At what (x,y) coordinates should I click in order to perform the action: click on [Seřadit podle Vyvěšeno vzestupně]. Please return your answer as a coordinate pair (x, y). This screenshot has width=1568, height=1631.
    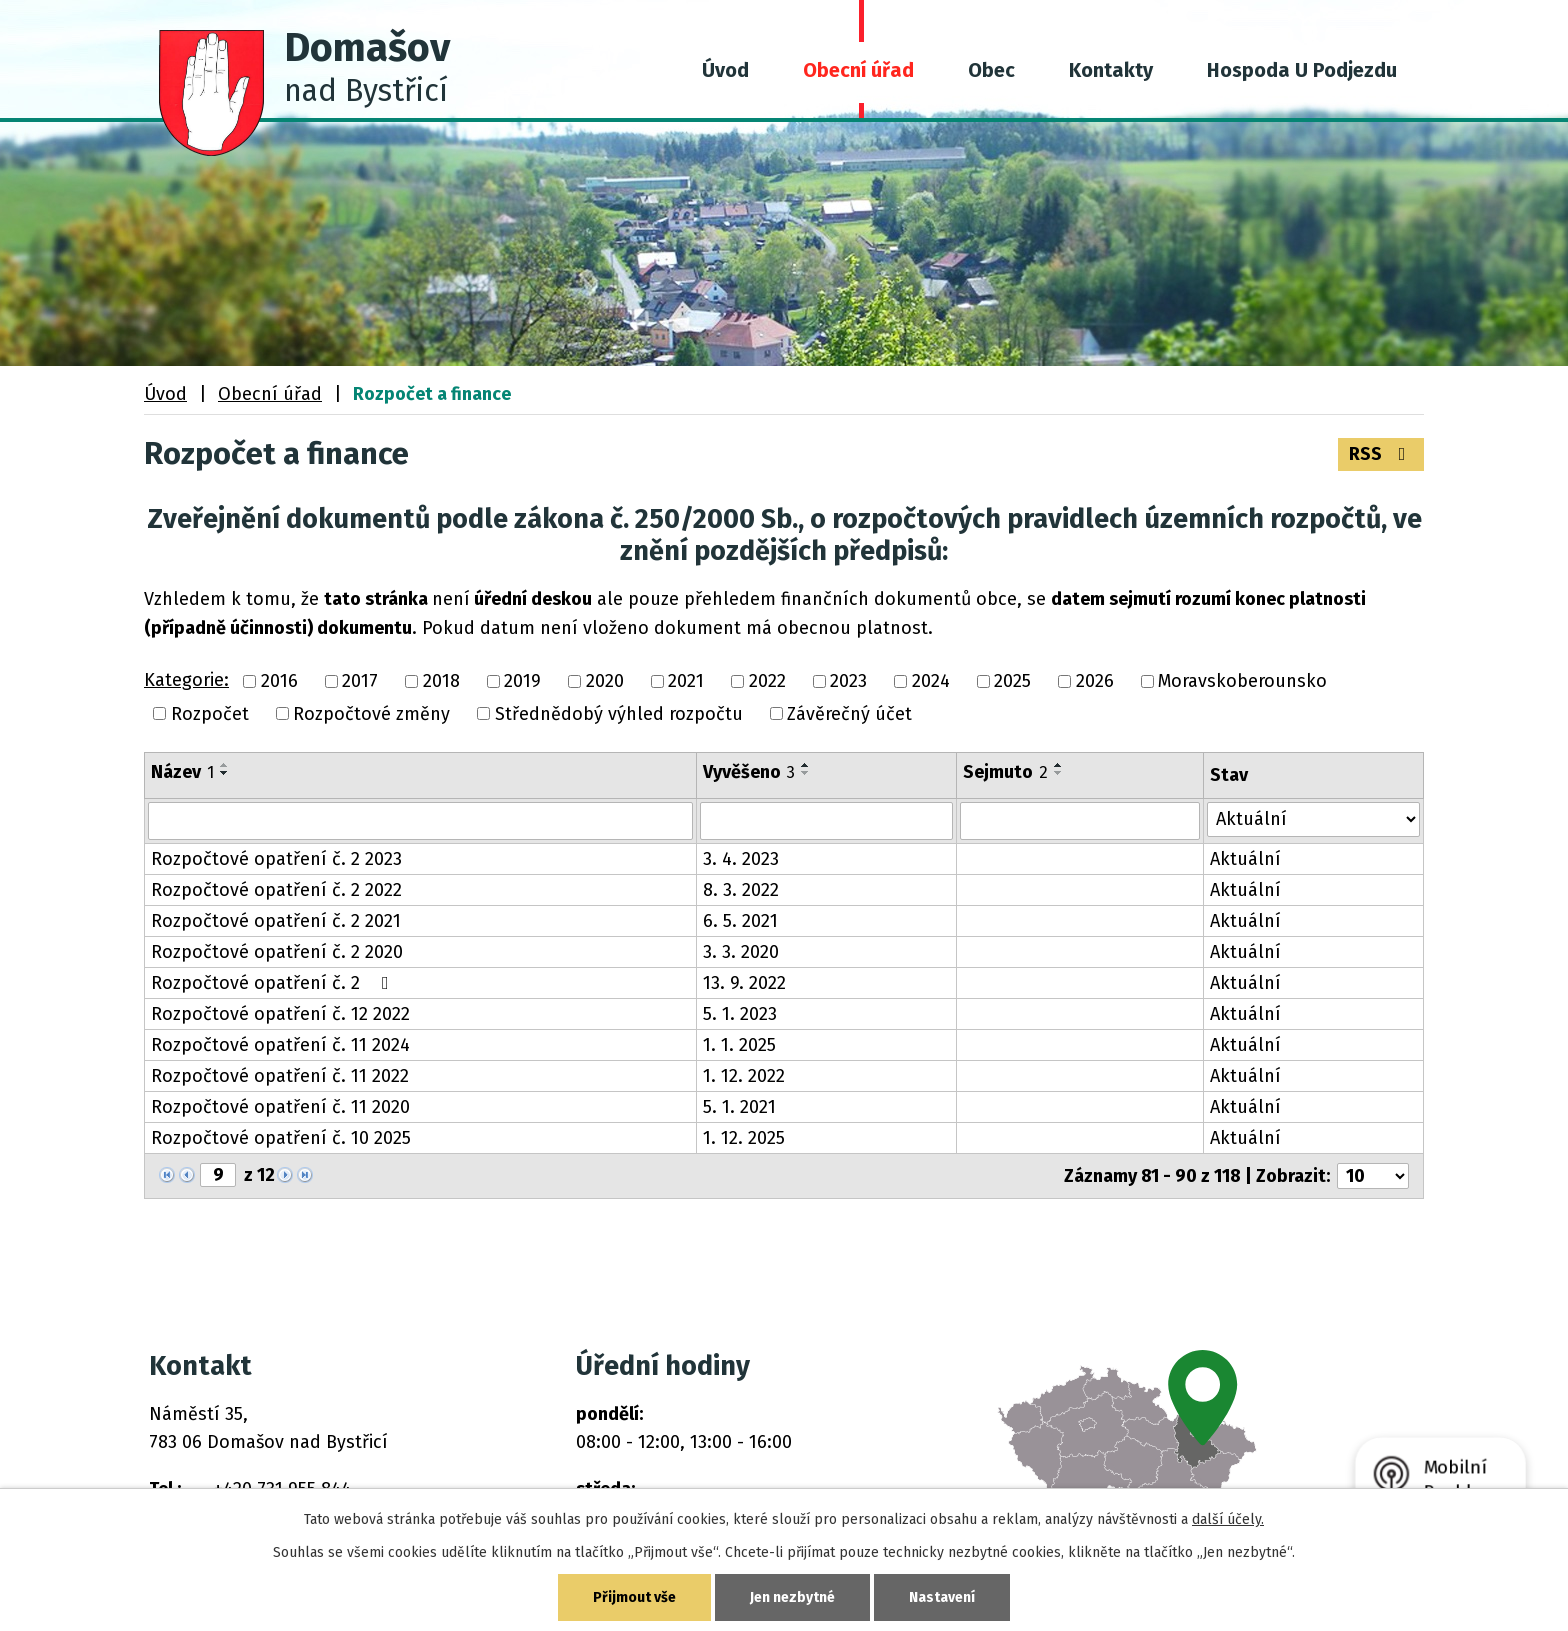
    Looking at the image, I should click on (806, 765).